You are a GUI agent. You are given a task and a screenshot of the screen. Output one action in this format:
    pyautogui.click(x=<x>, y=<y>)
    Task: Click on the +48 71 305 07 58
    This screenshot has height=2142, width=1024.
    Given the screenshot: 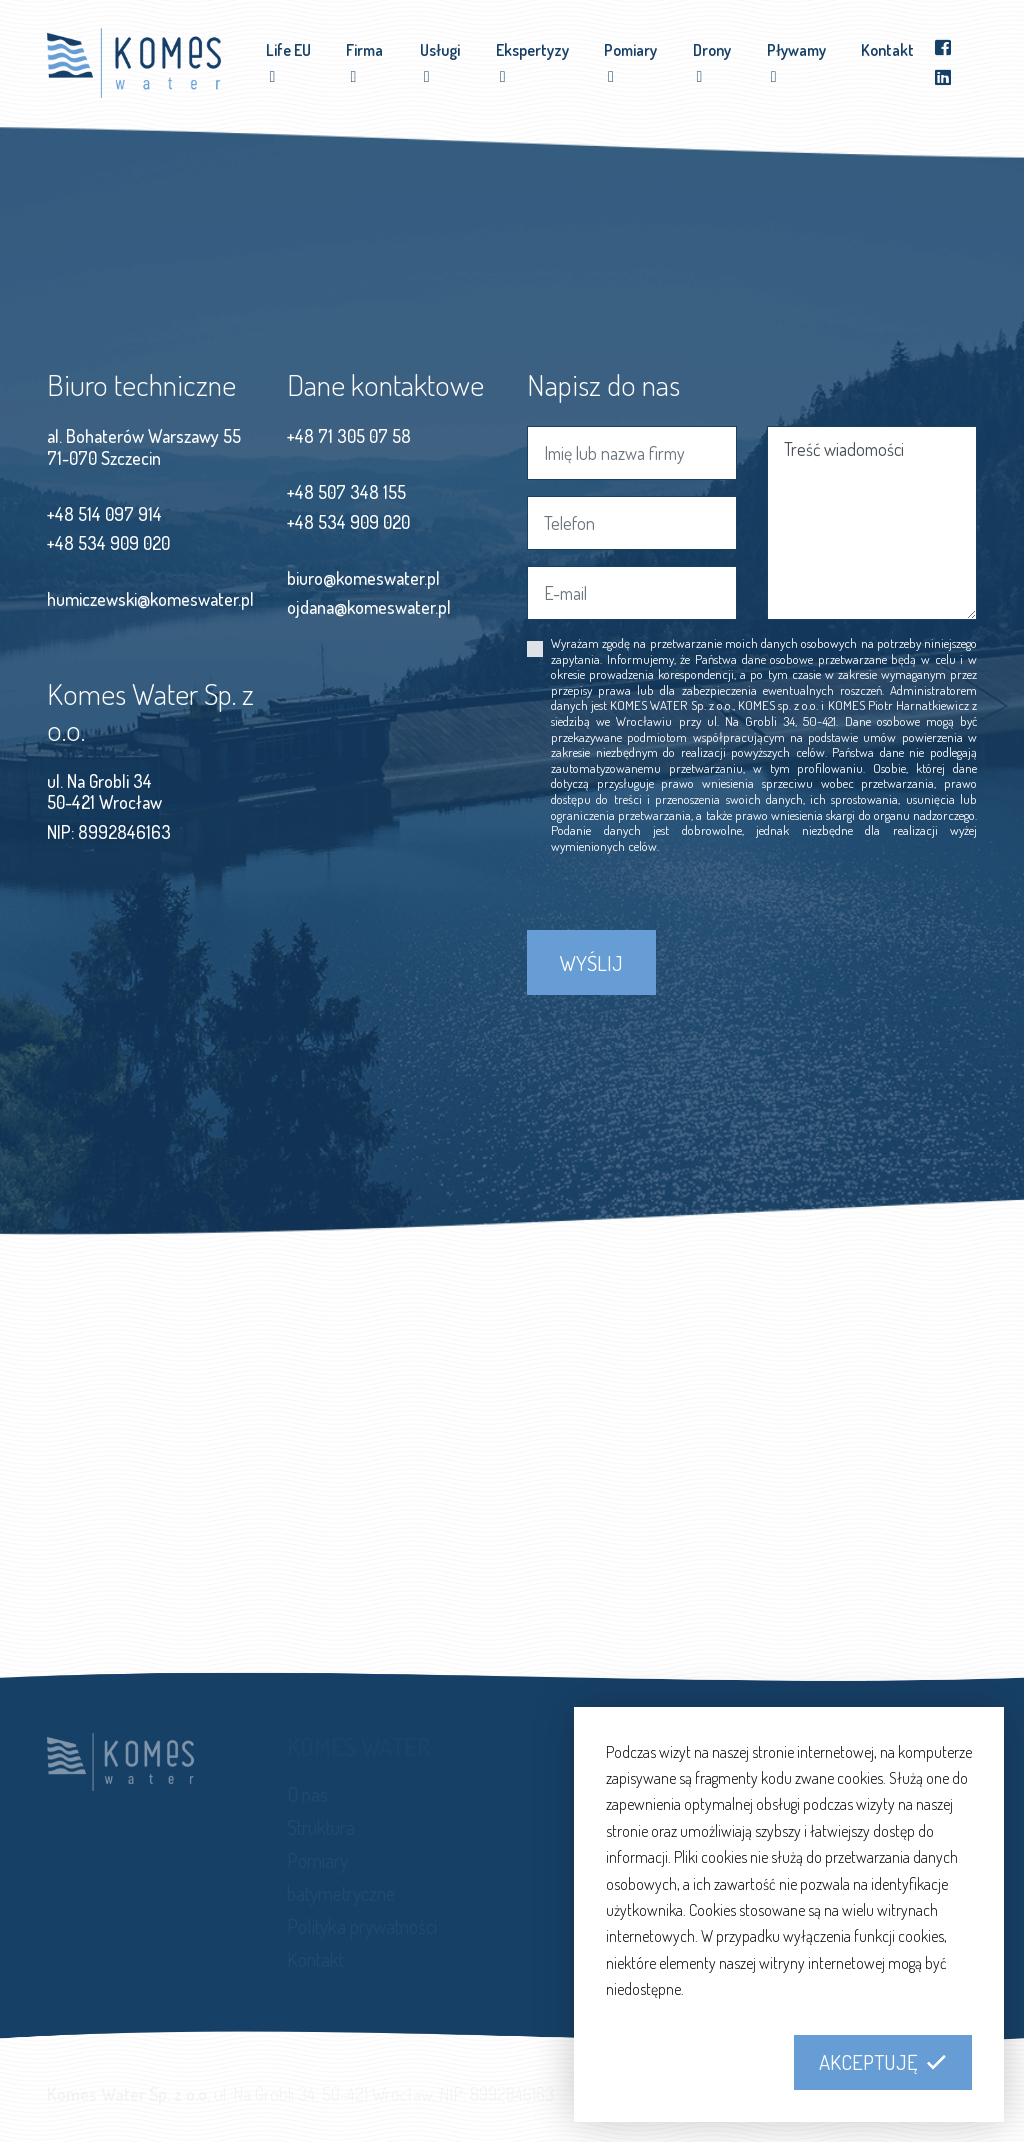 What is the action you would take?
    pyautogui.click(x=349, y=436)
    